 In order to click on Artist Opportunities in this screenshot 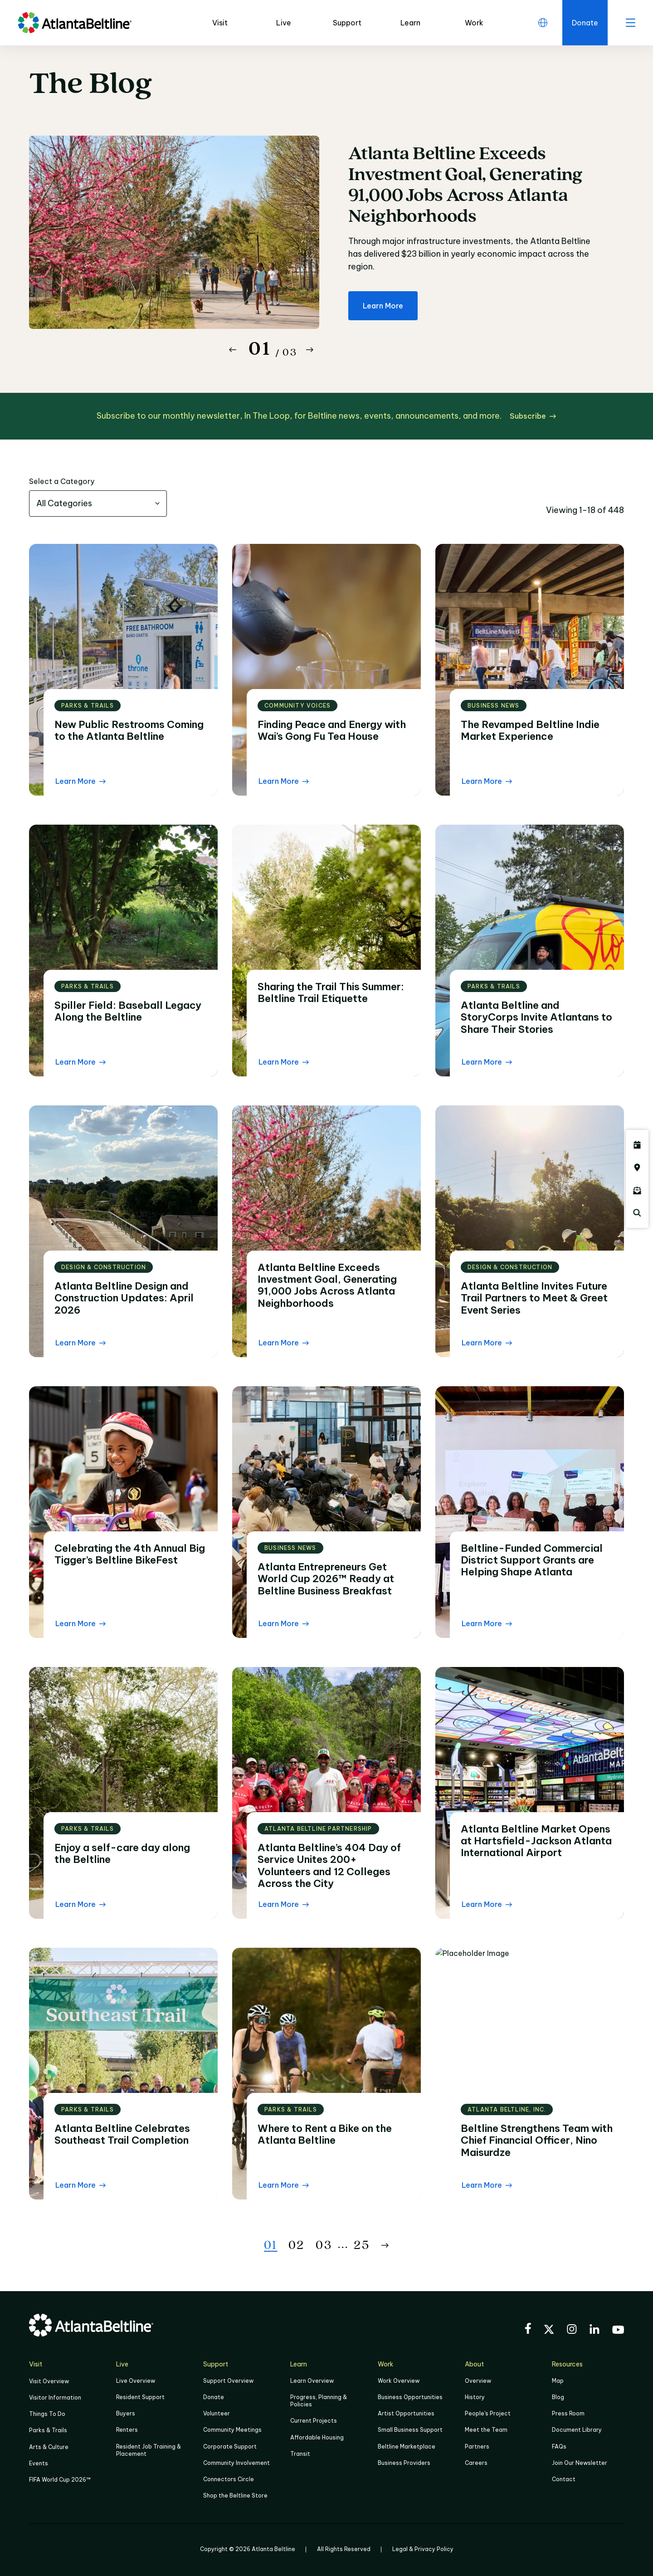, I will do `click(406, 2413)`.